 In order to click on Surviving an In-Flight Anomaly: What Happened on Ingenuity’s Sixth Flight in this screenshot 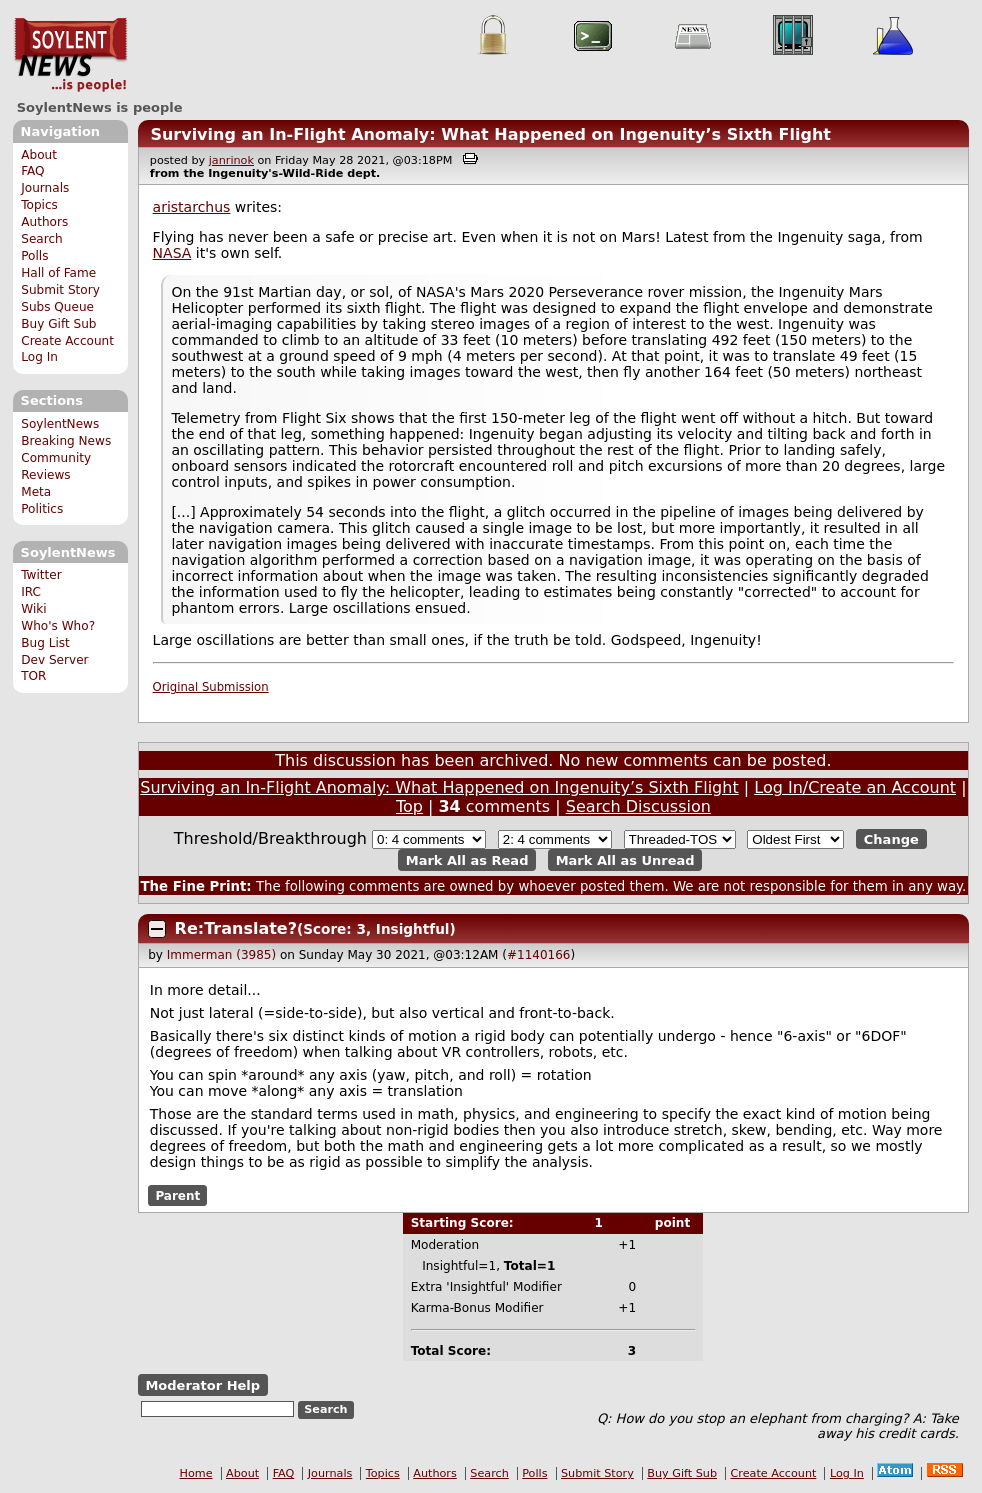, I will do `click(490, 134)`.